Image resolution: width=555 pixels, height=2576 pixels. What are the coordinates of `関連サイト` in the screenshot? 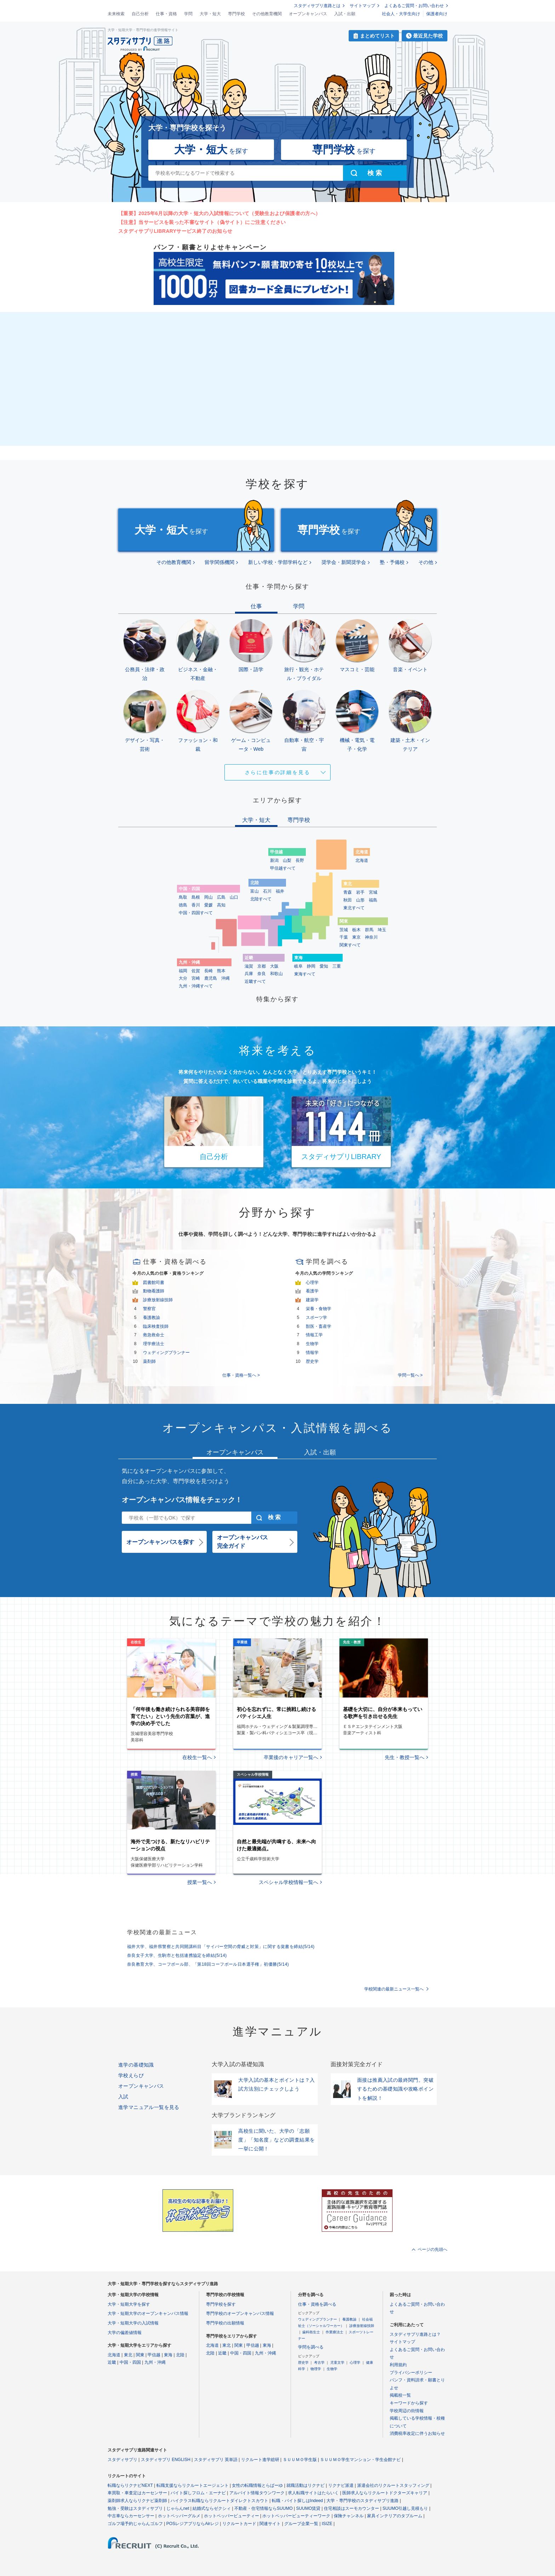 It's located at (270, 2523).